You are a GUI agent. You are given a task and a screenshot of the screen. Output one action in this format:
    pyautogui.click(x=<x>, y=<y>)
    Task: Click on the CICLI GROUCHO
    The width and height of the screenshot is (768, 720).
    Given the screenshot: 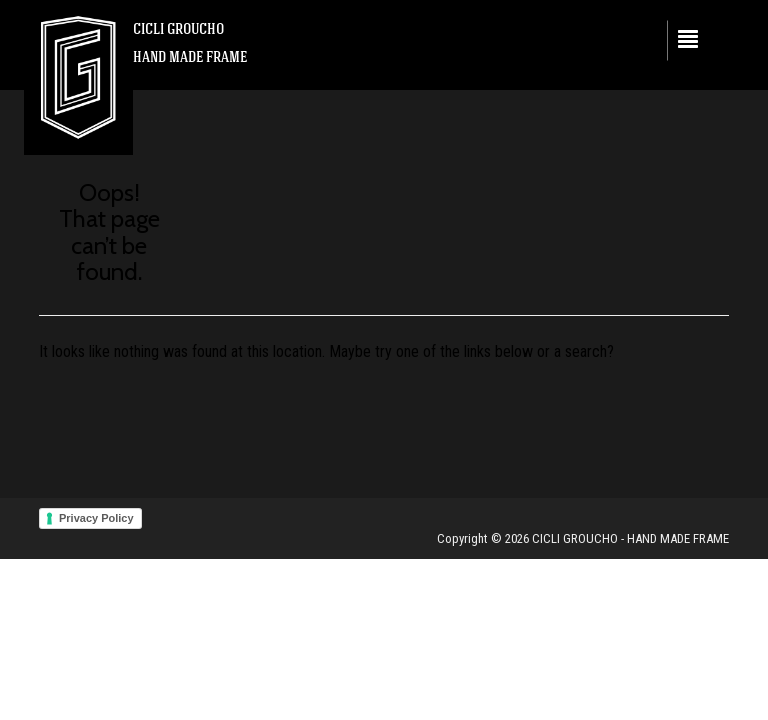 What is the action you would take?
    pyautogui.click(x=178, y=28)
    